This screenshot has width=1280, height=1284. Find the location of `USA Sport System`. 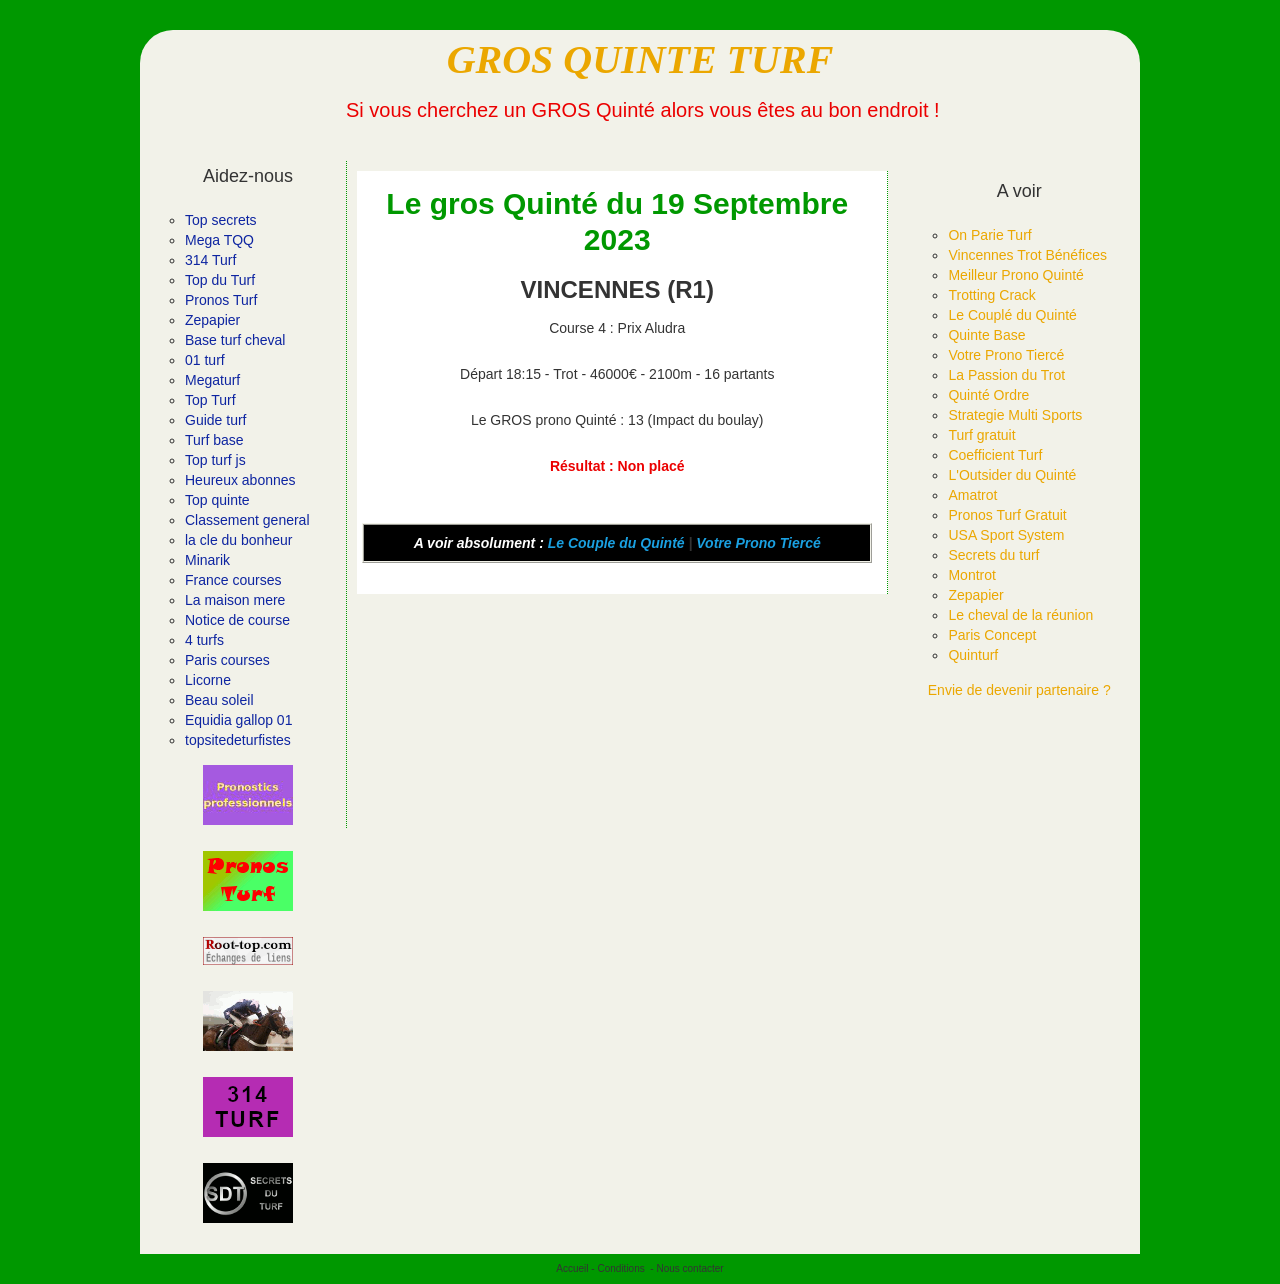

USA Sport System is located at coordinates (1006, 535).